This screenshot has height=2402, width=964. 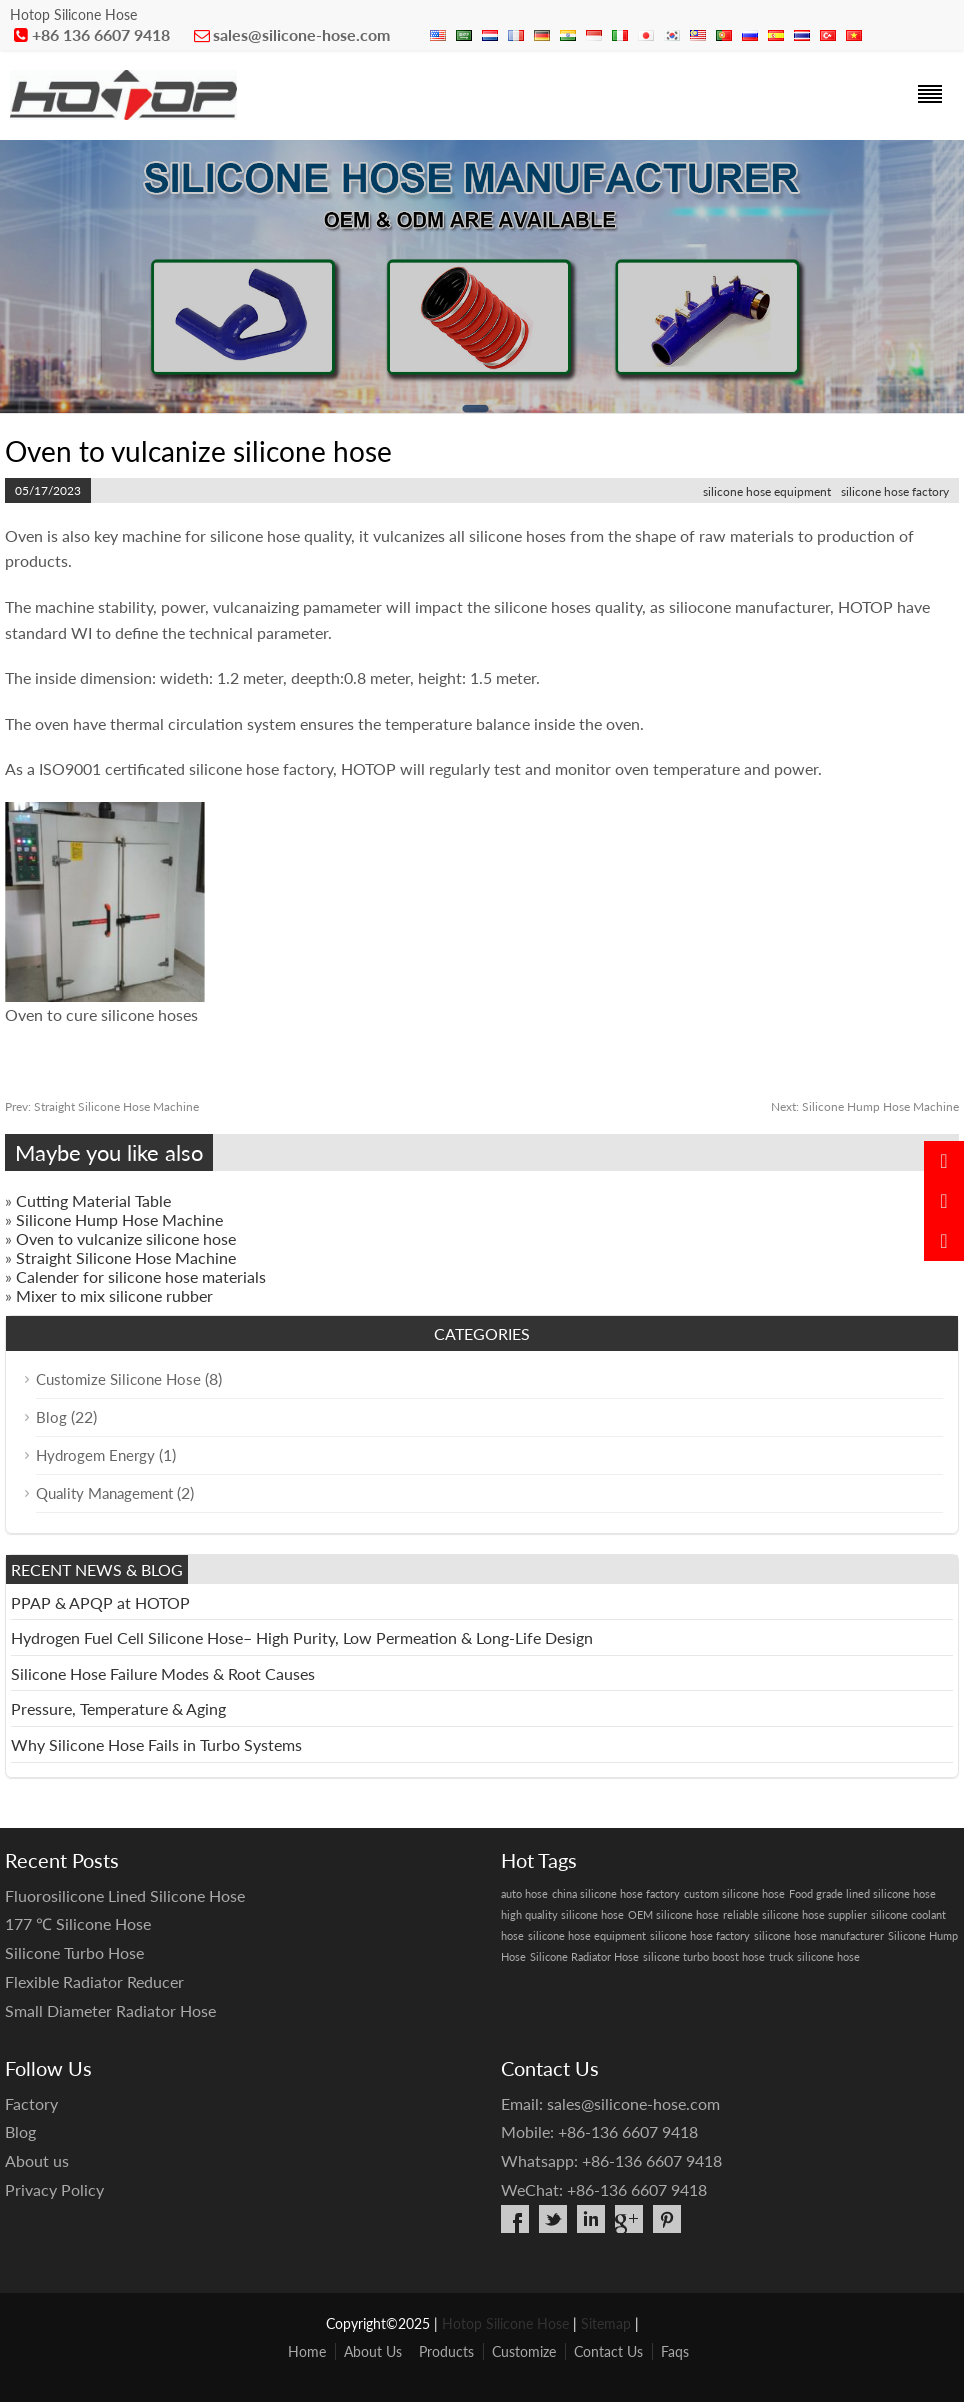 I want to click on Quality Management, so click(x=104, y=1493).